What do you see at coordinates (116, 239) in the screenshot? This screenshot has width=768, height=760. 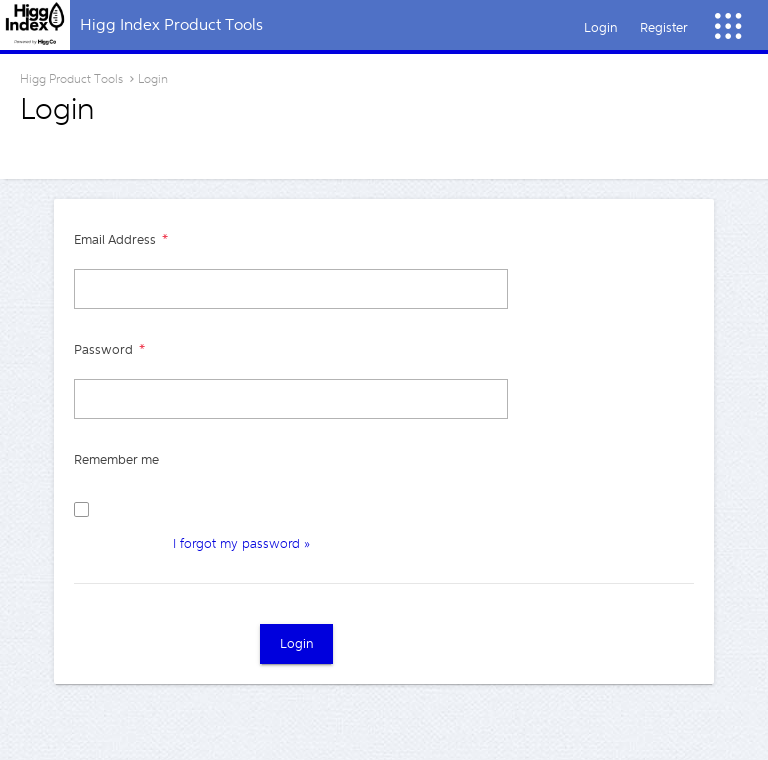 I see `Email Address` at bounding box center [116, 239].